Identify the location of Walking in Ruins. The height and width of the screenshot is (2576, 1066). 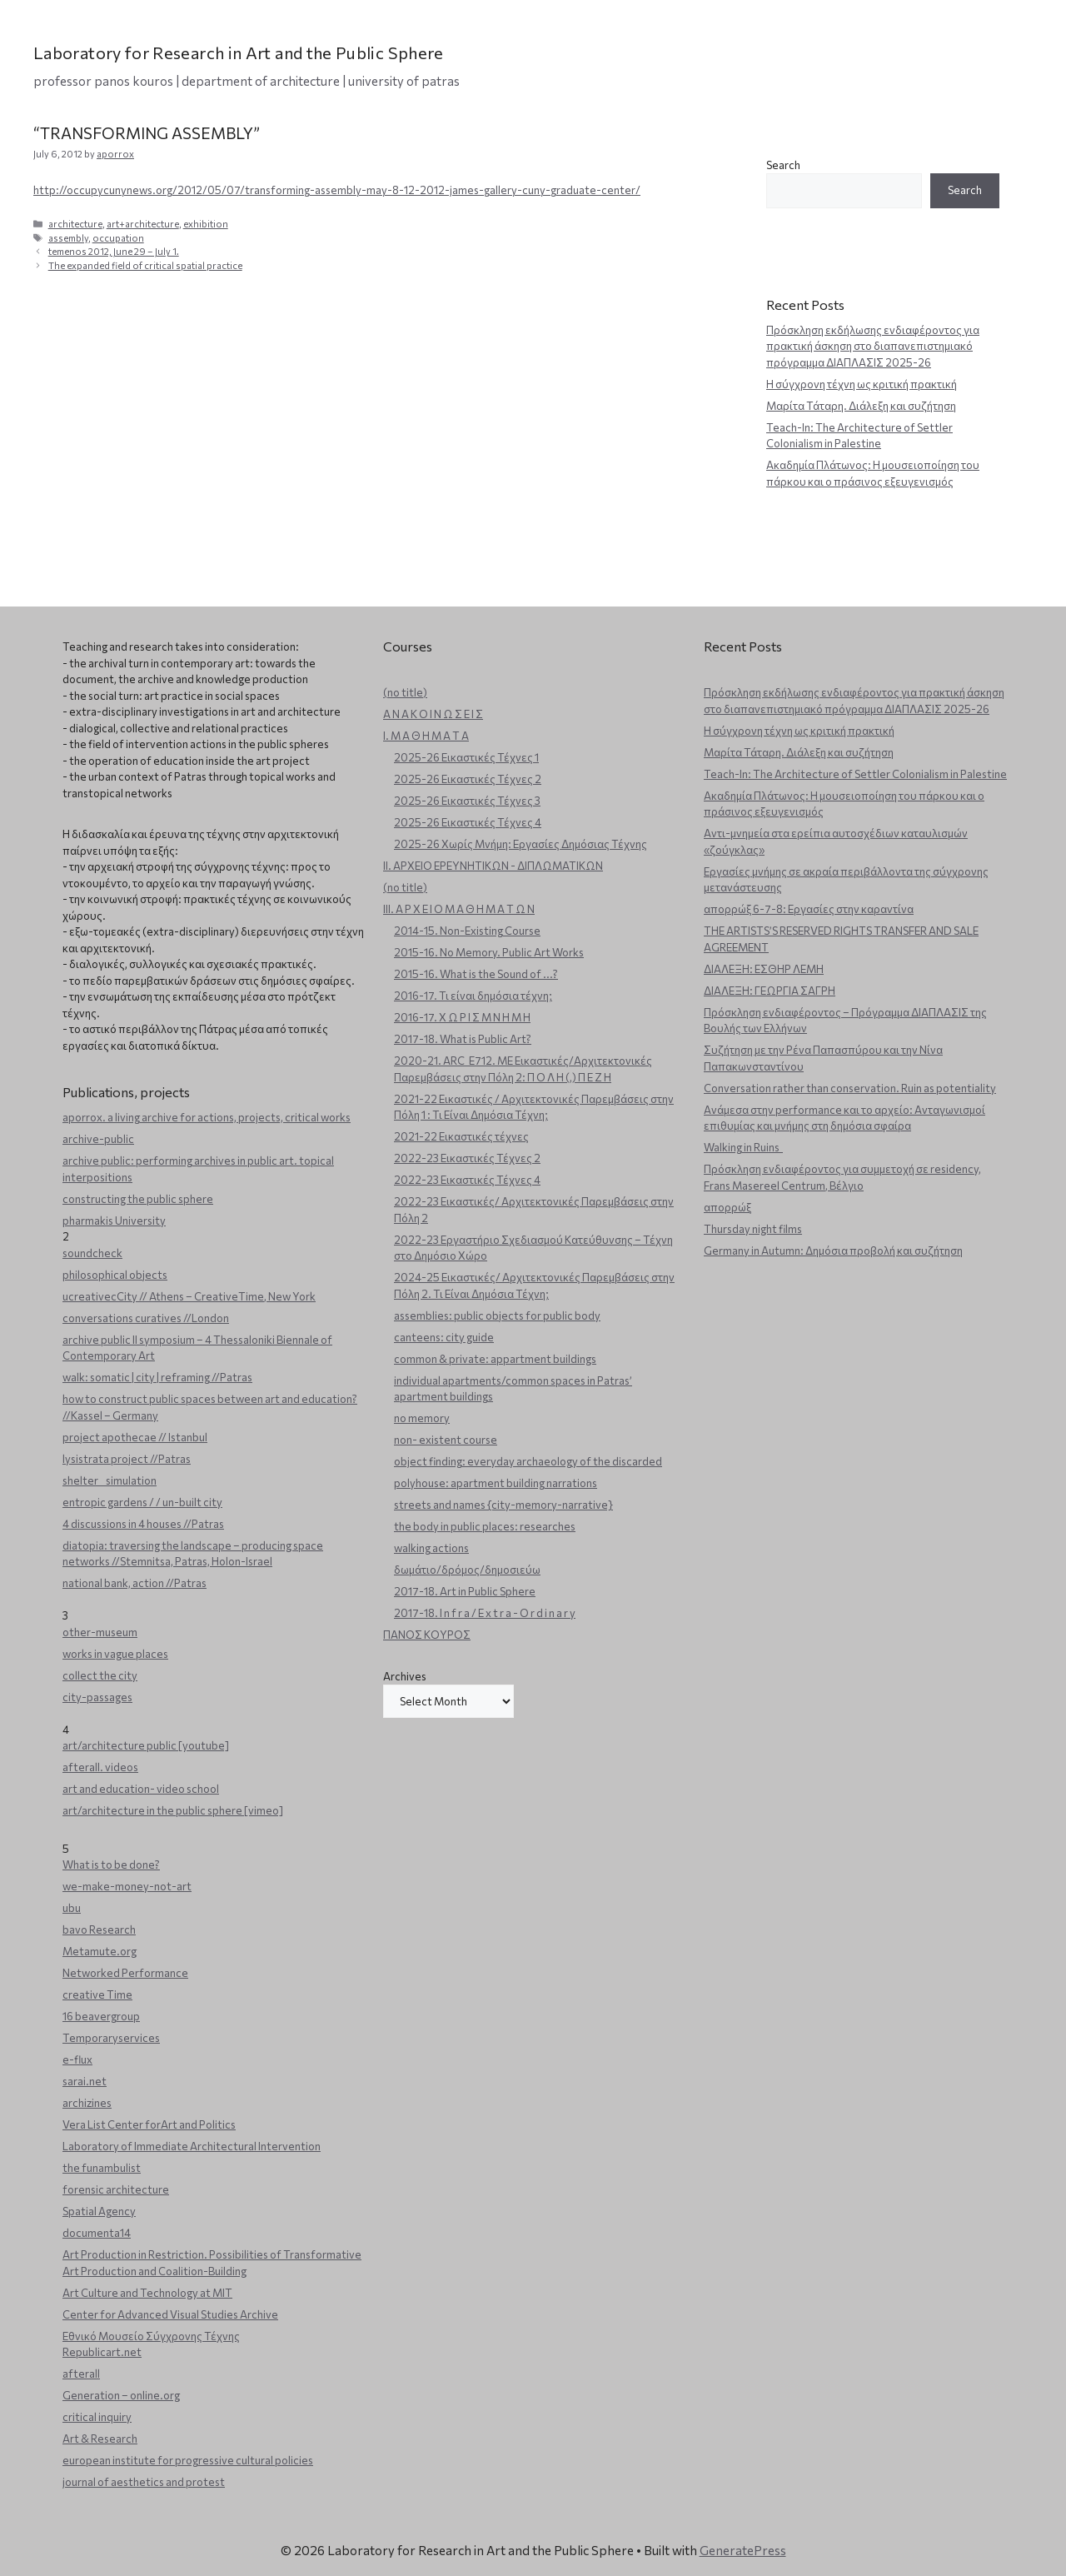
(743, 1147).